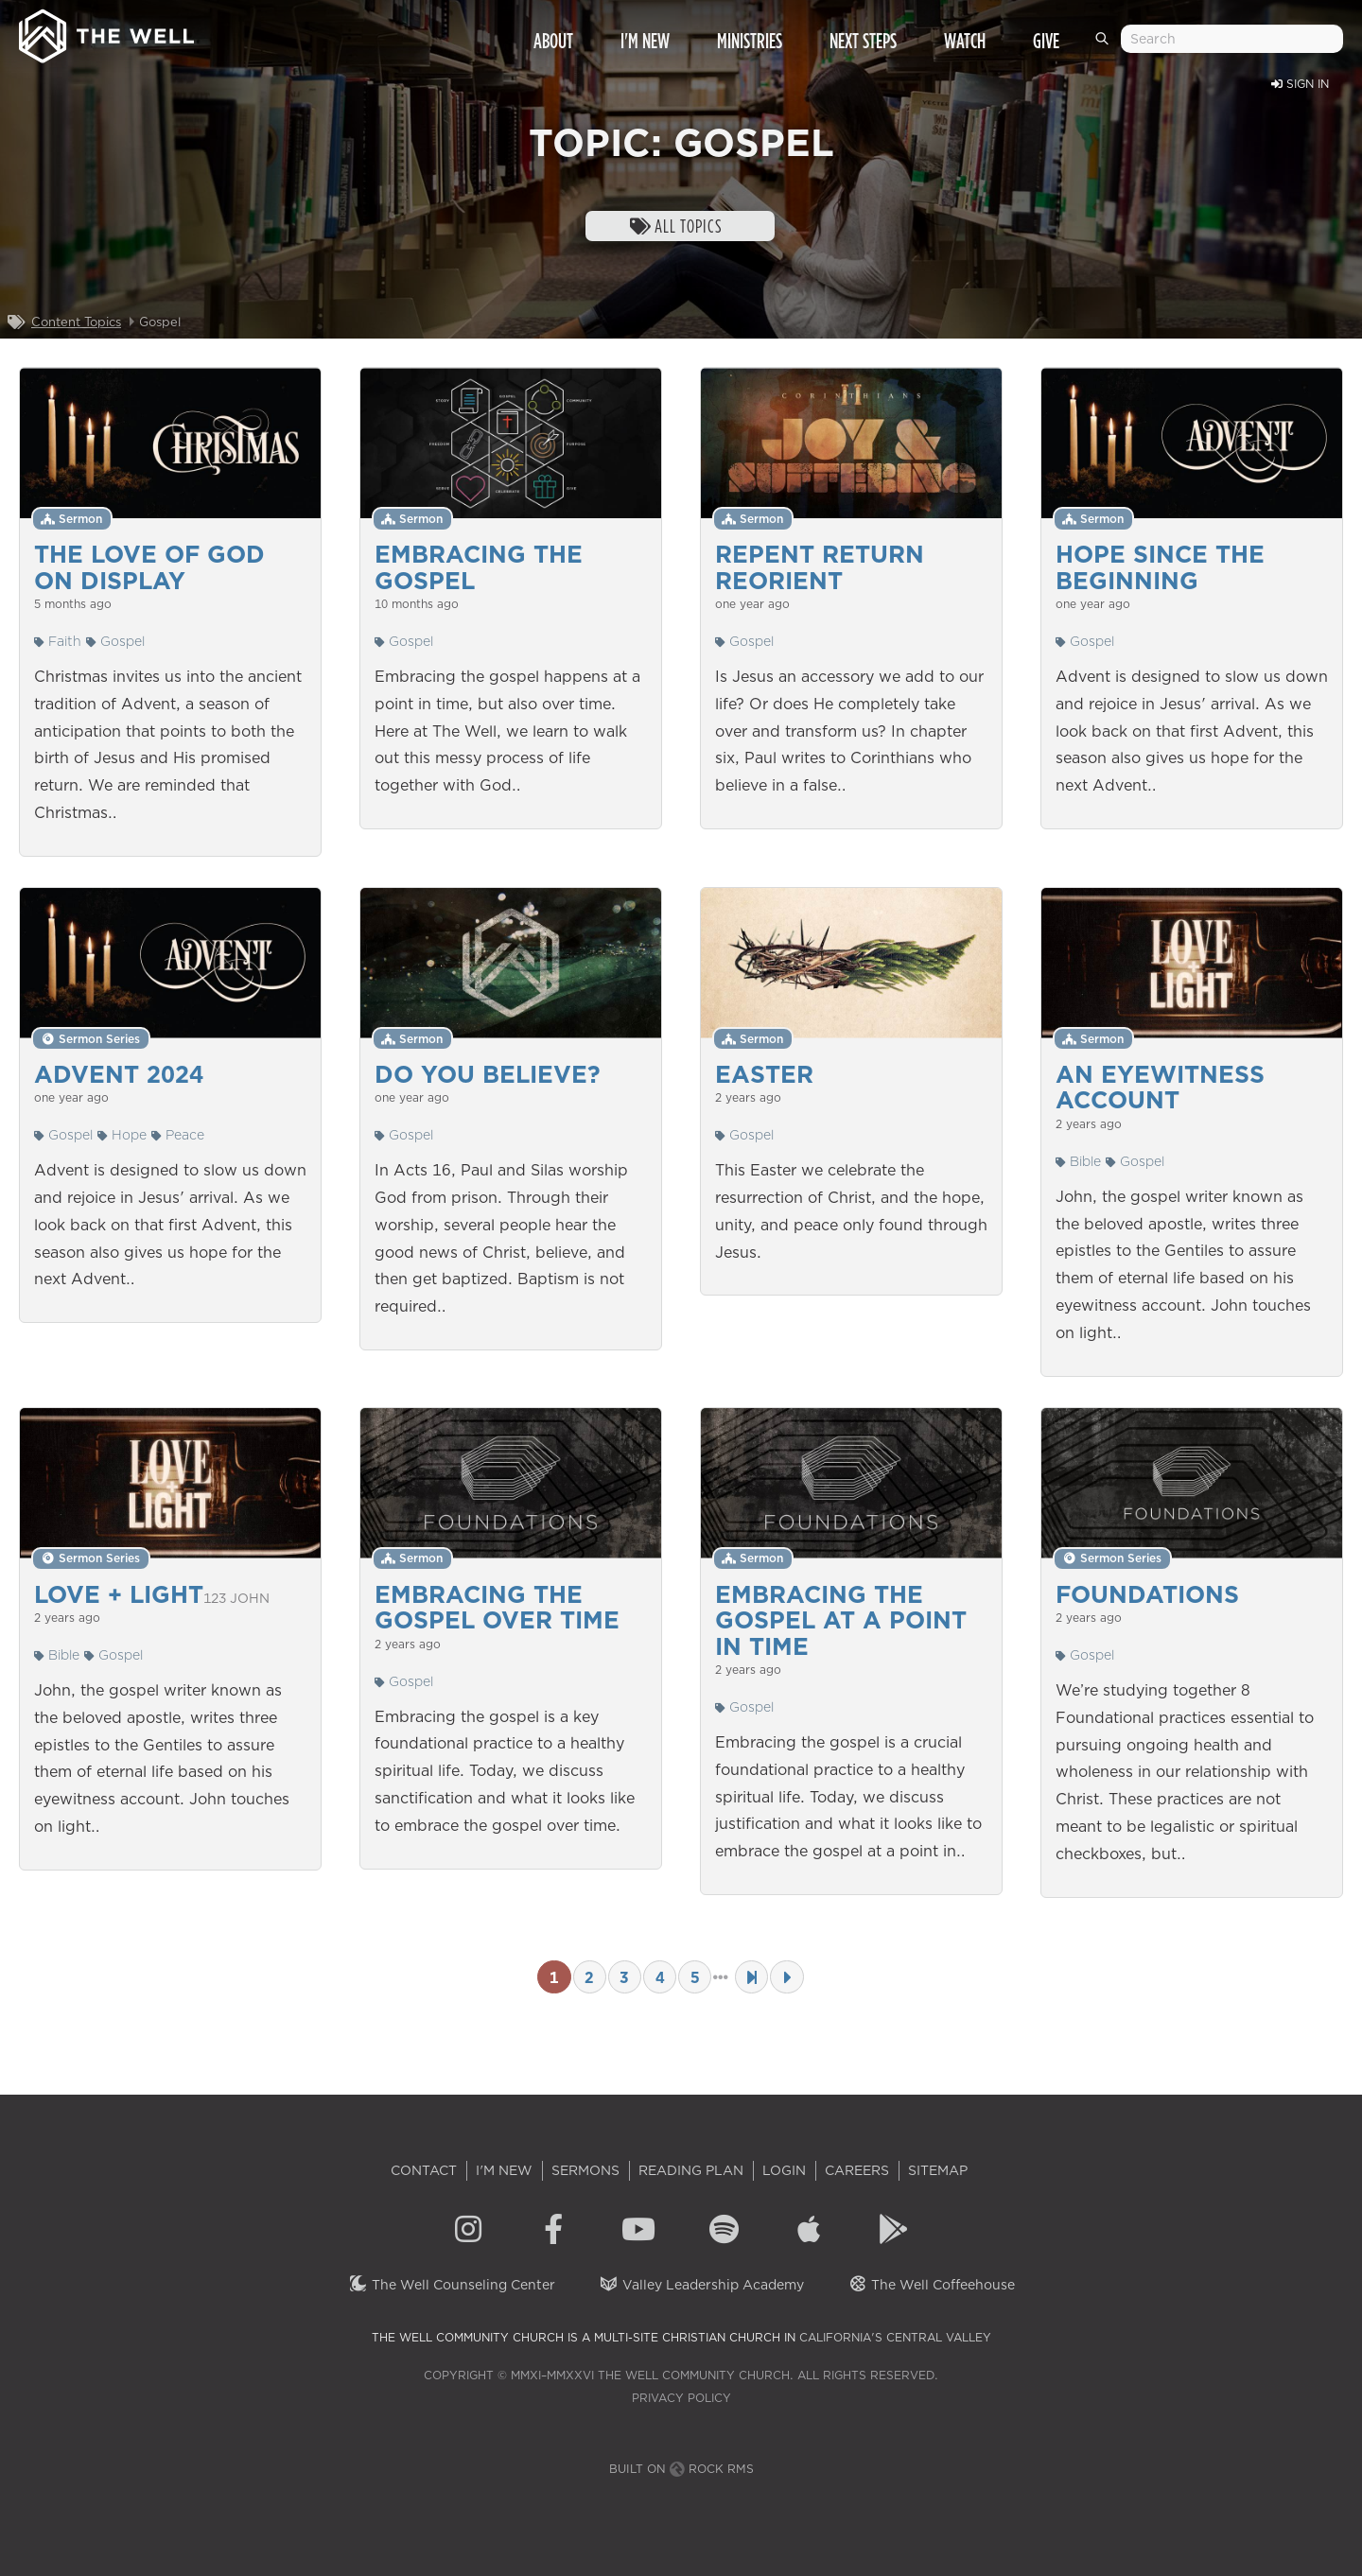 The height and width of the screenshot is (2576, 1362). I want to click on 2 [Page 2], so click(589, 1977).